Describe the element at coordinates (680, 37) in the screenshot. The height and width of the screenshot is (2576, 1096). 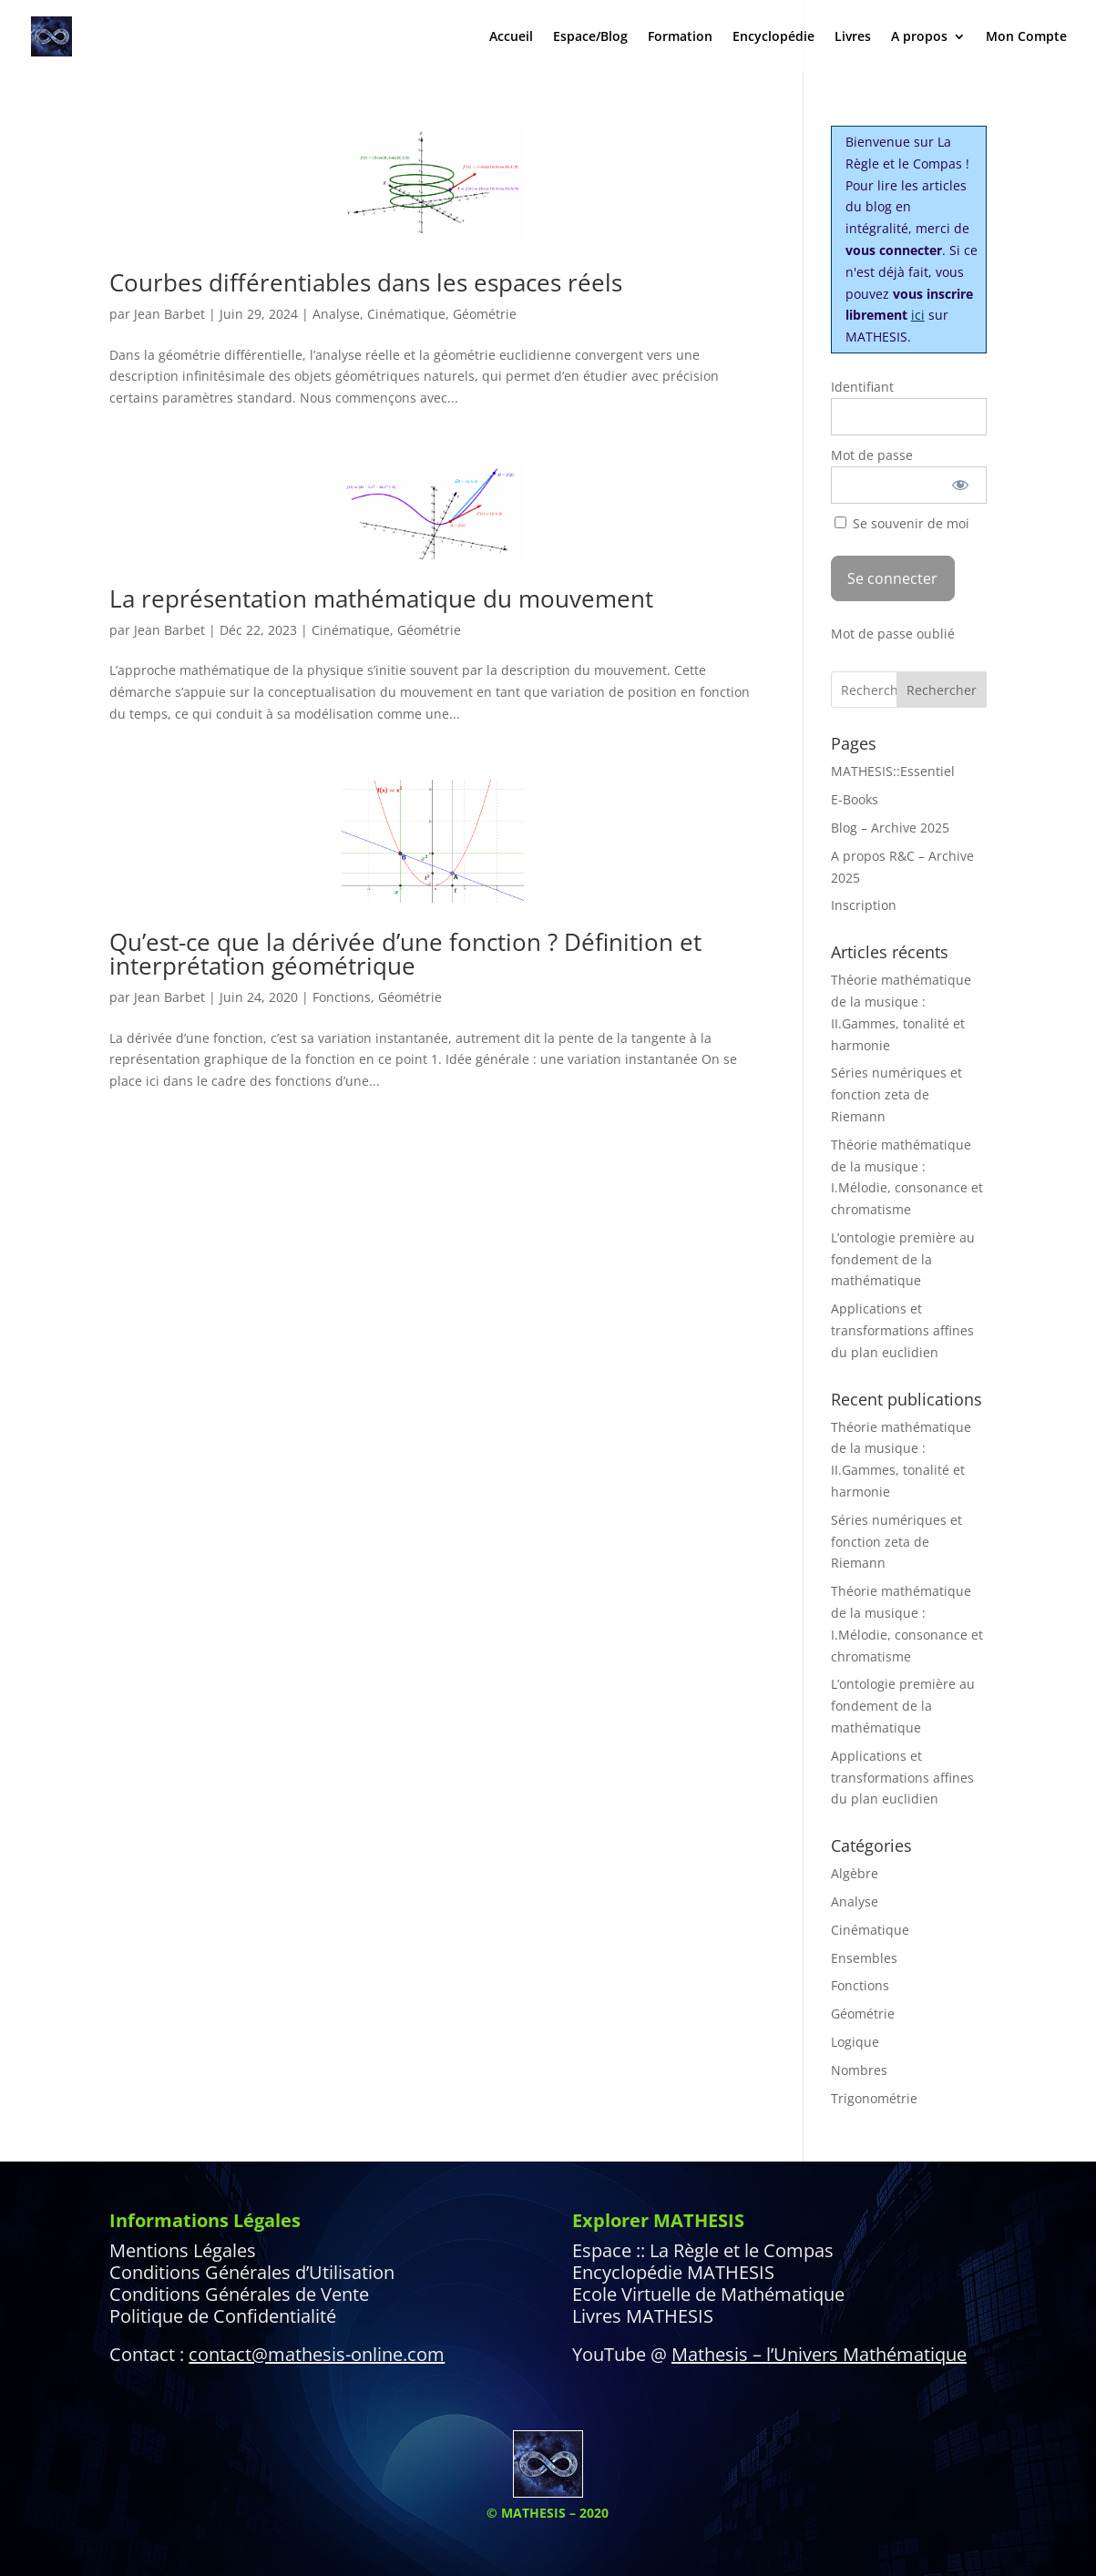
I see `Formation` at that location.